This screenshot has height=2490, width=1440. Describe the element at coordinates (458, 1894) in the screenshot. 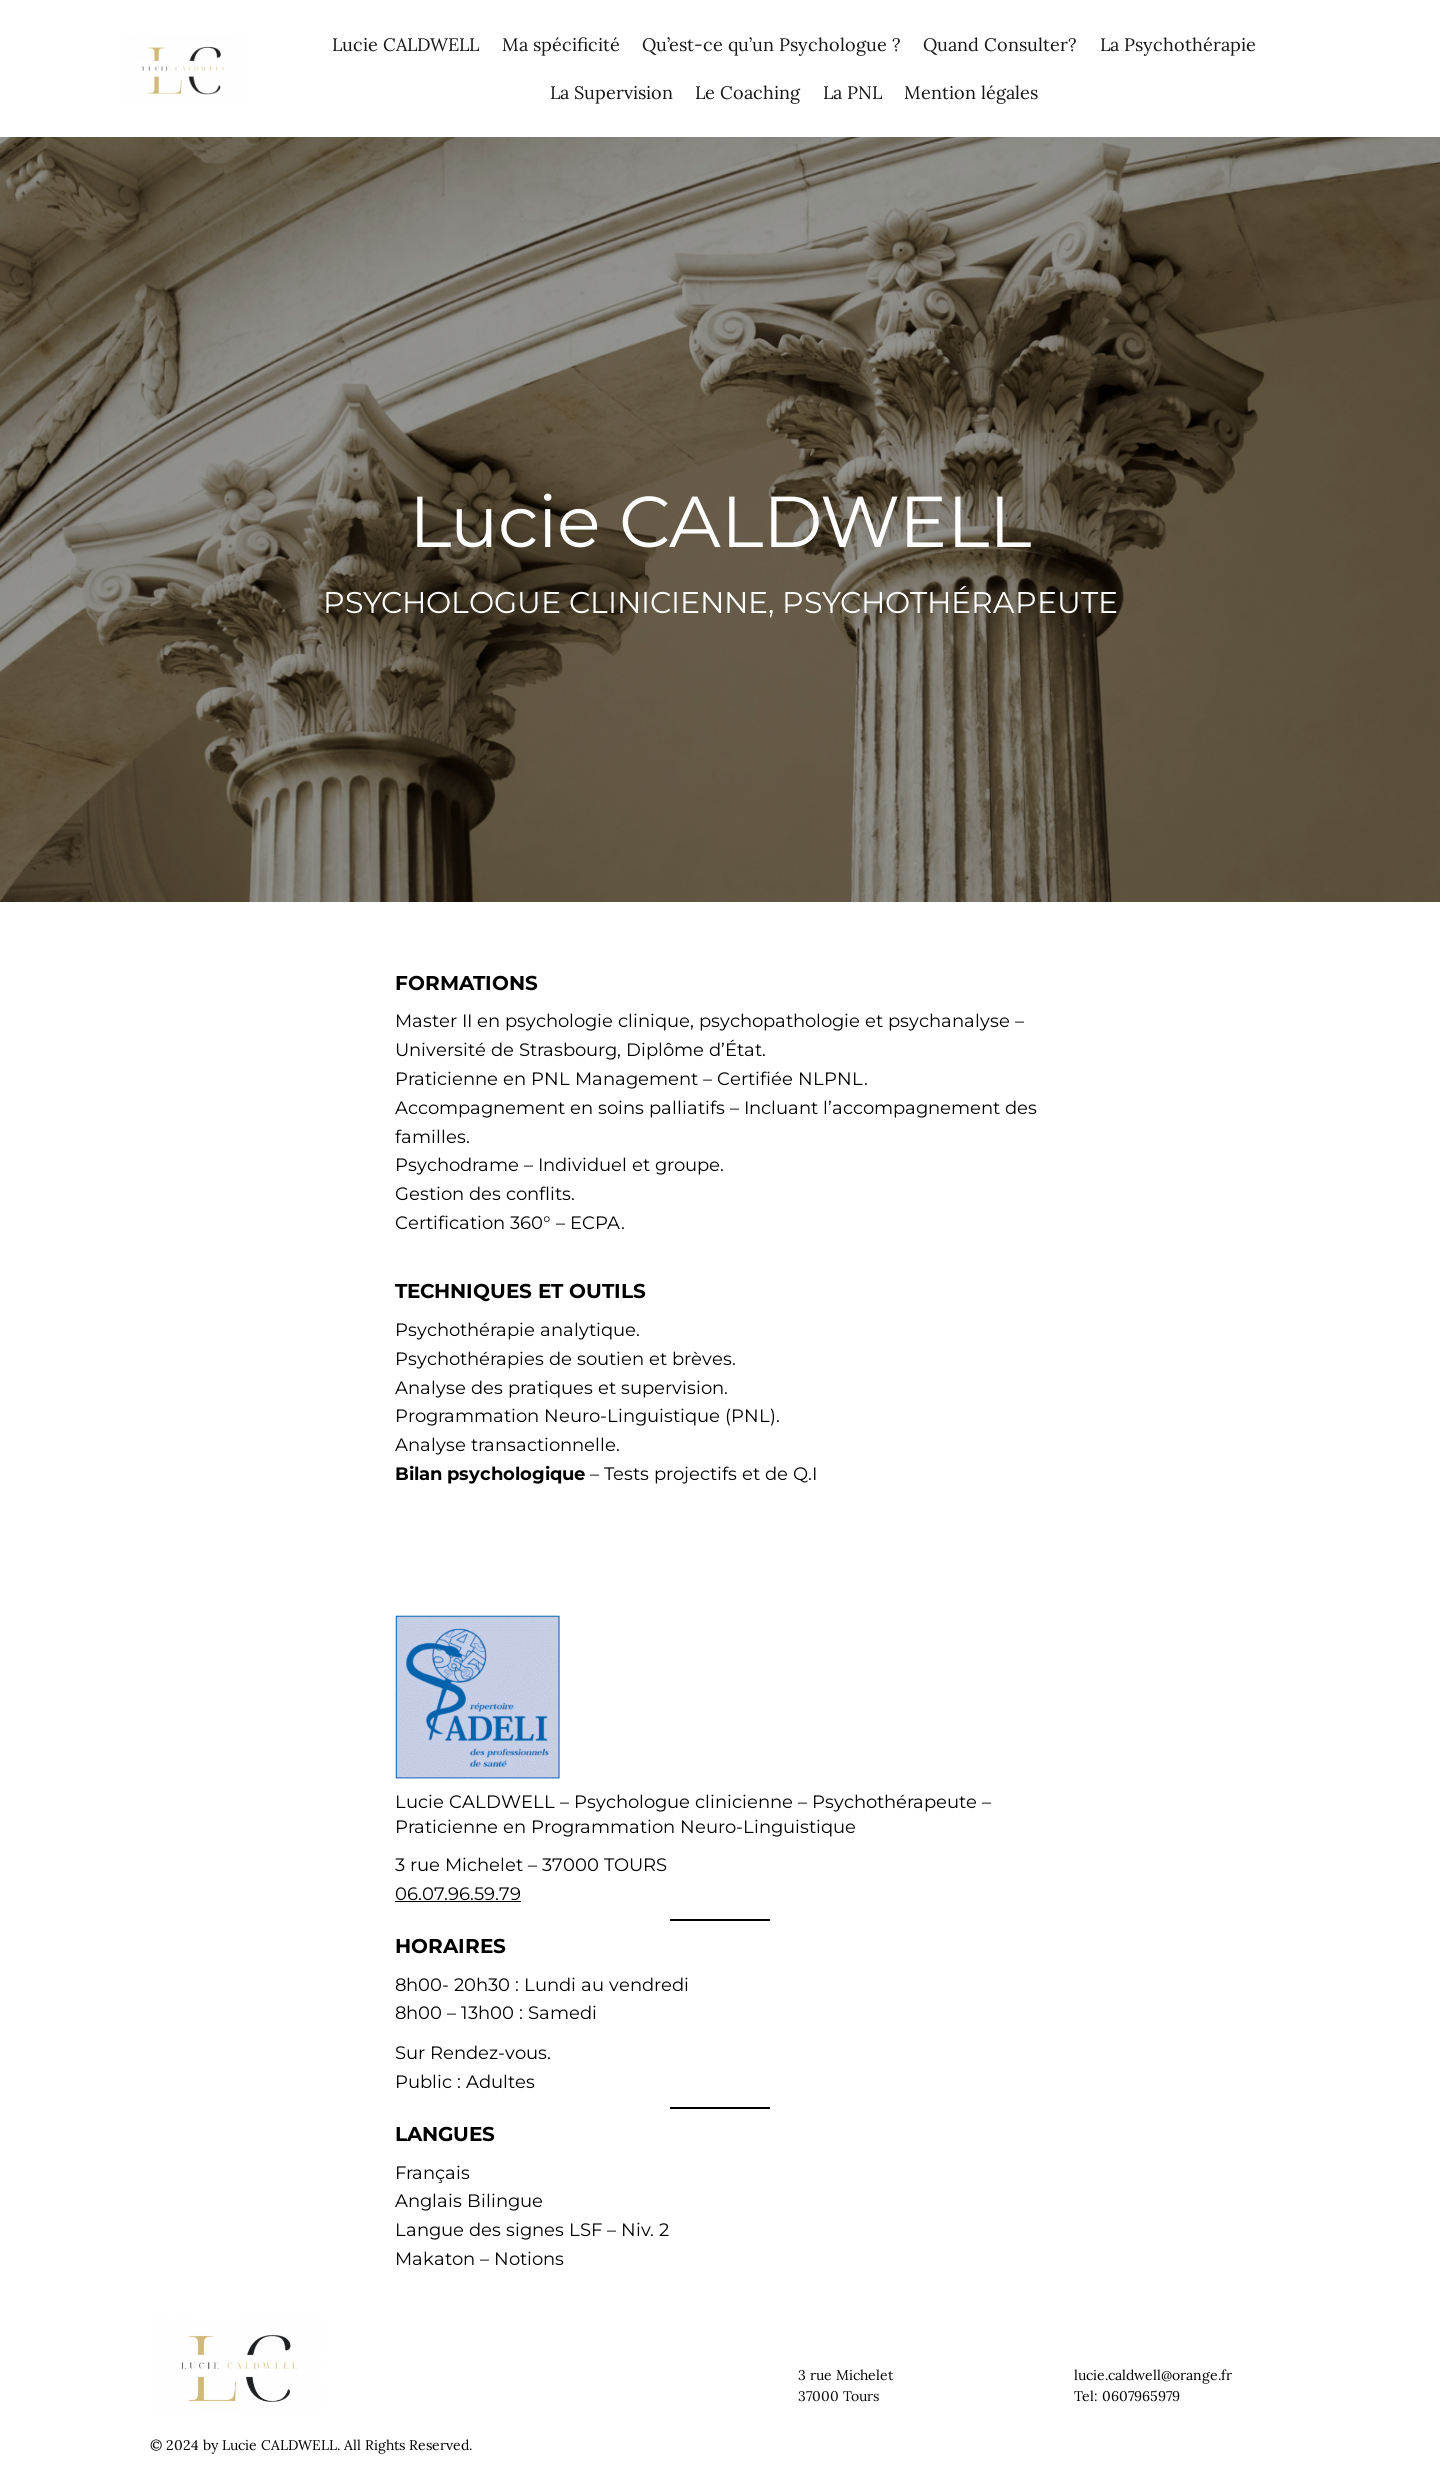

I see `06.07.96.59.79` at that location.